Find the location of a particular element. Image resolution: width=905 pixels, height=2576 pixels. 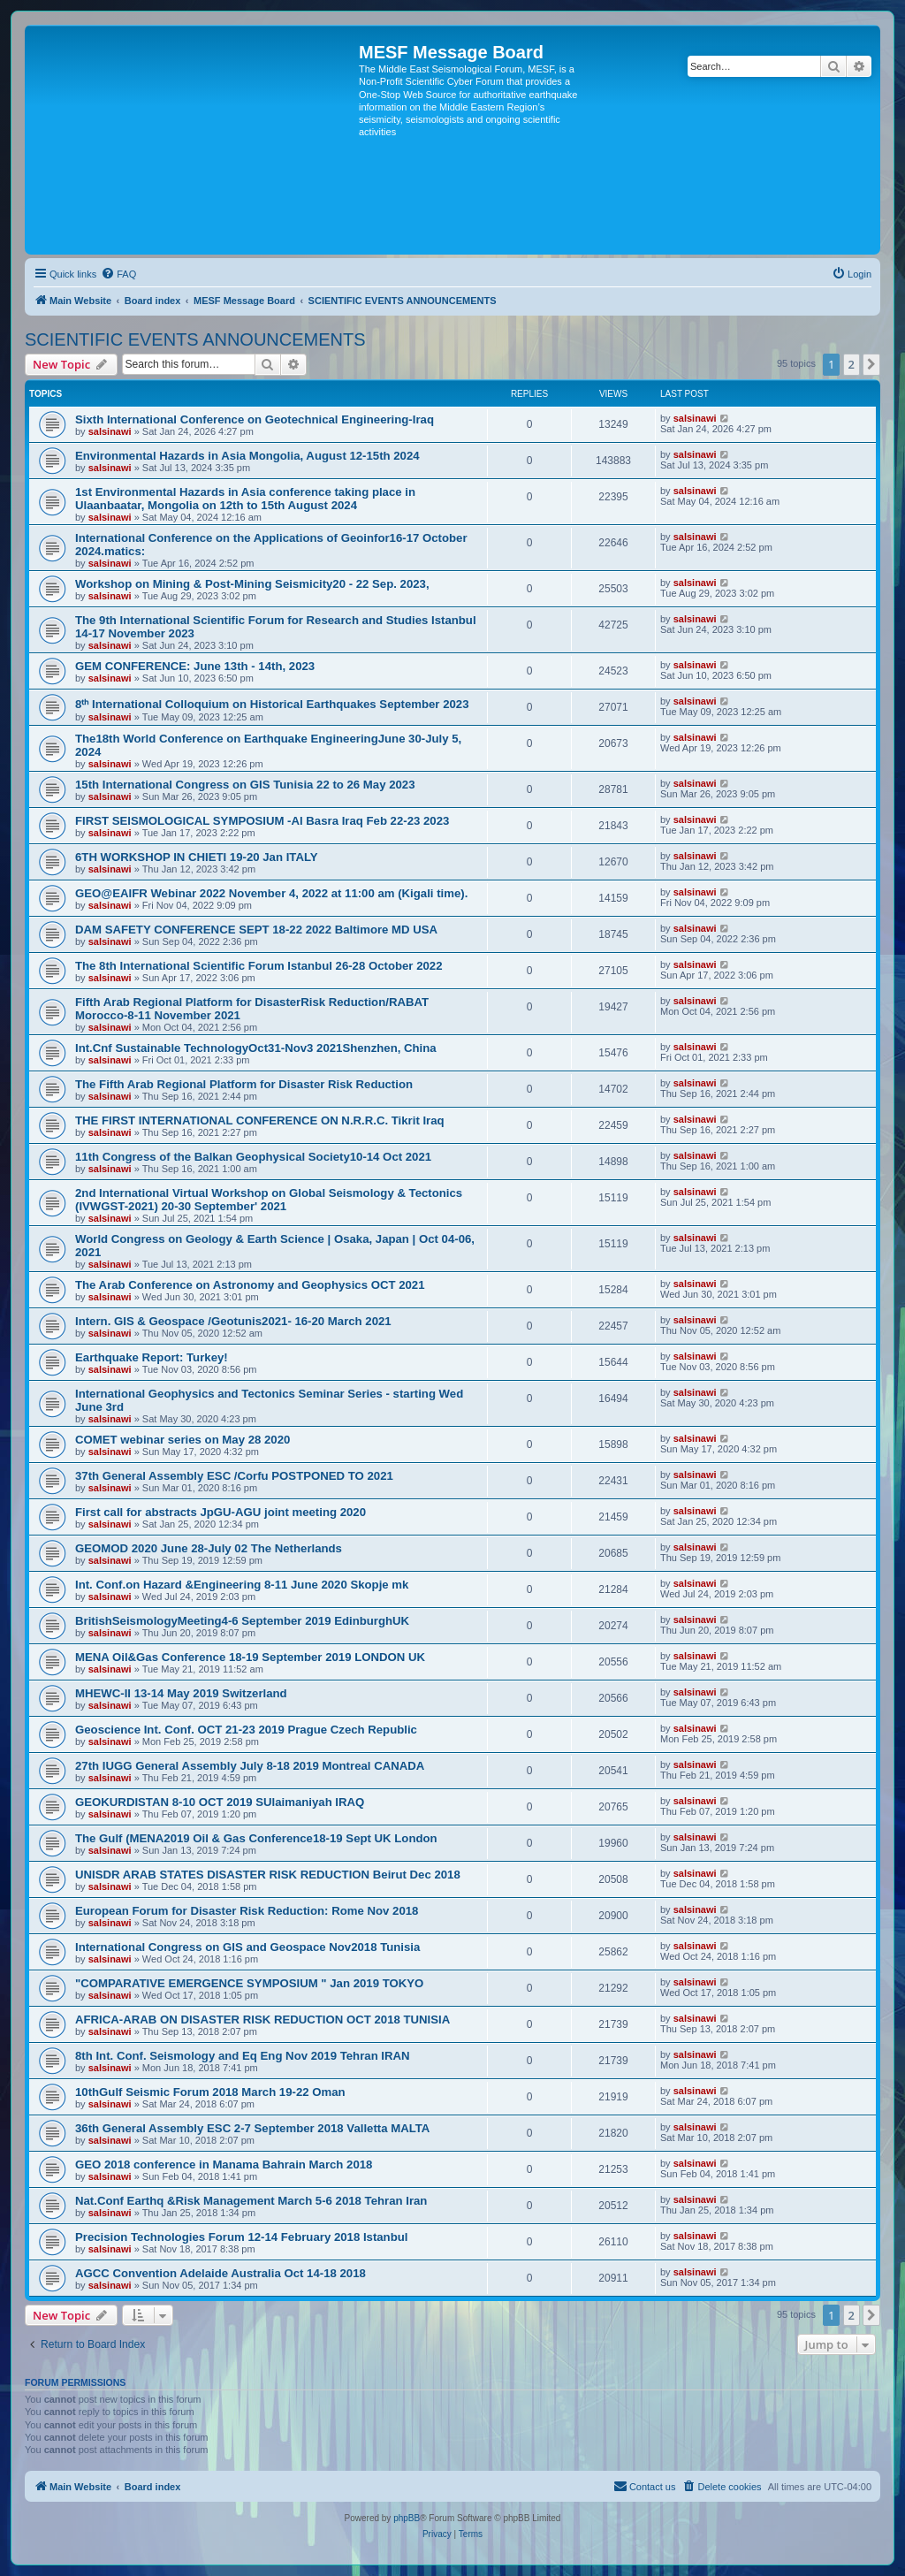

COMET webinar series on May 28 2020 is located at coordinates (182, 1439).